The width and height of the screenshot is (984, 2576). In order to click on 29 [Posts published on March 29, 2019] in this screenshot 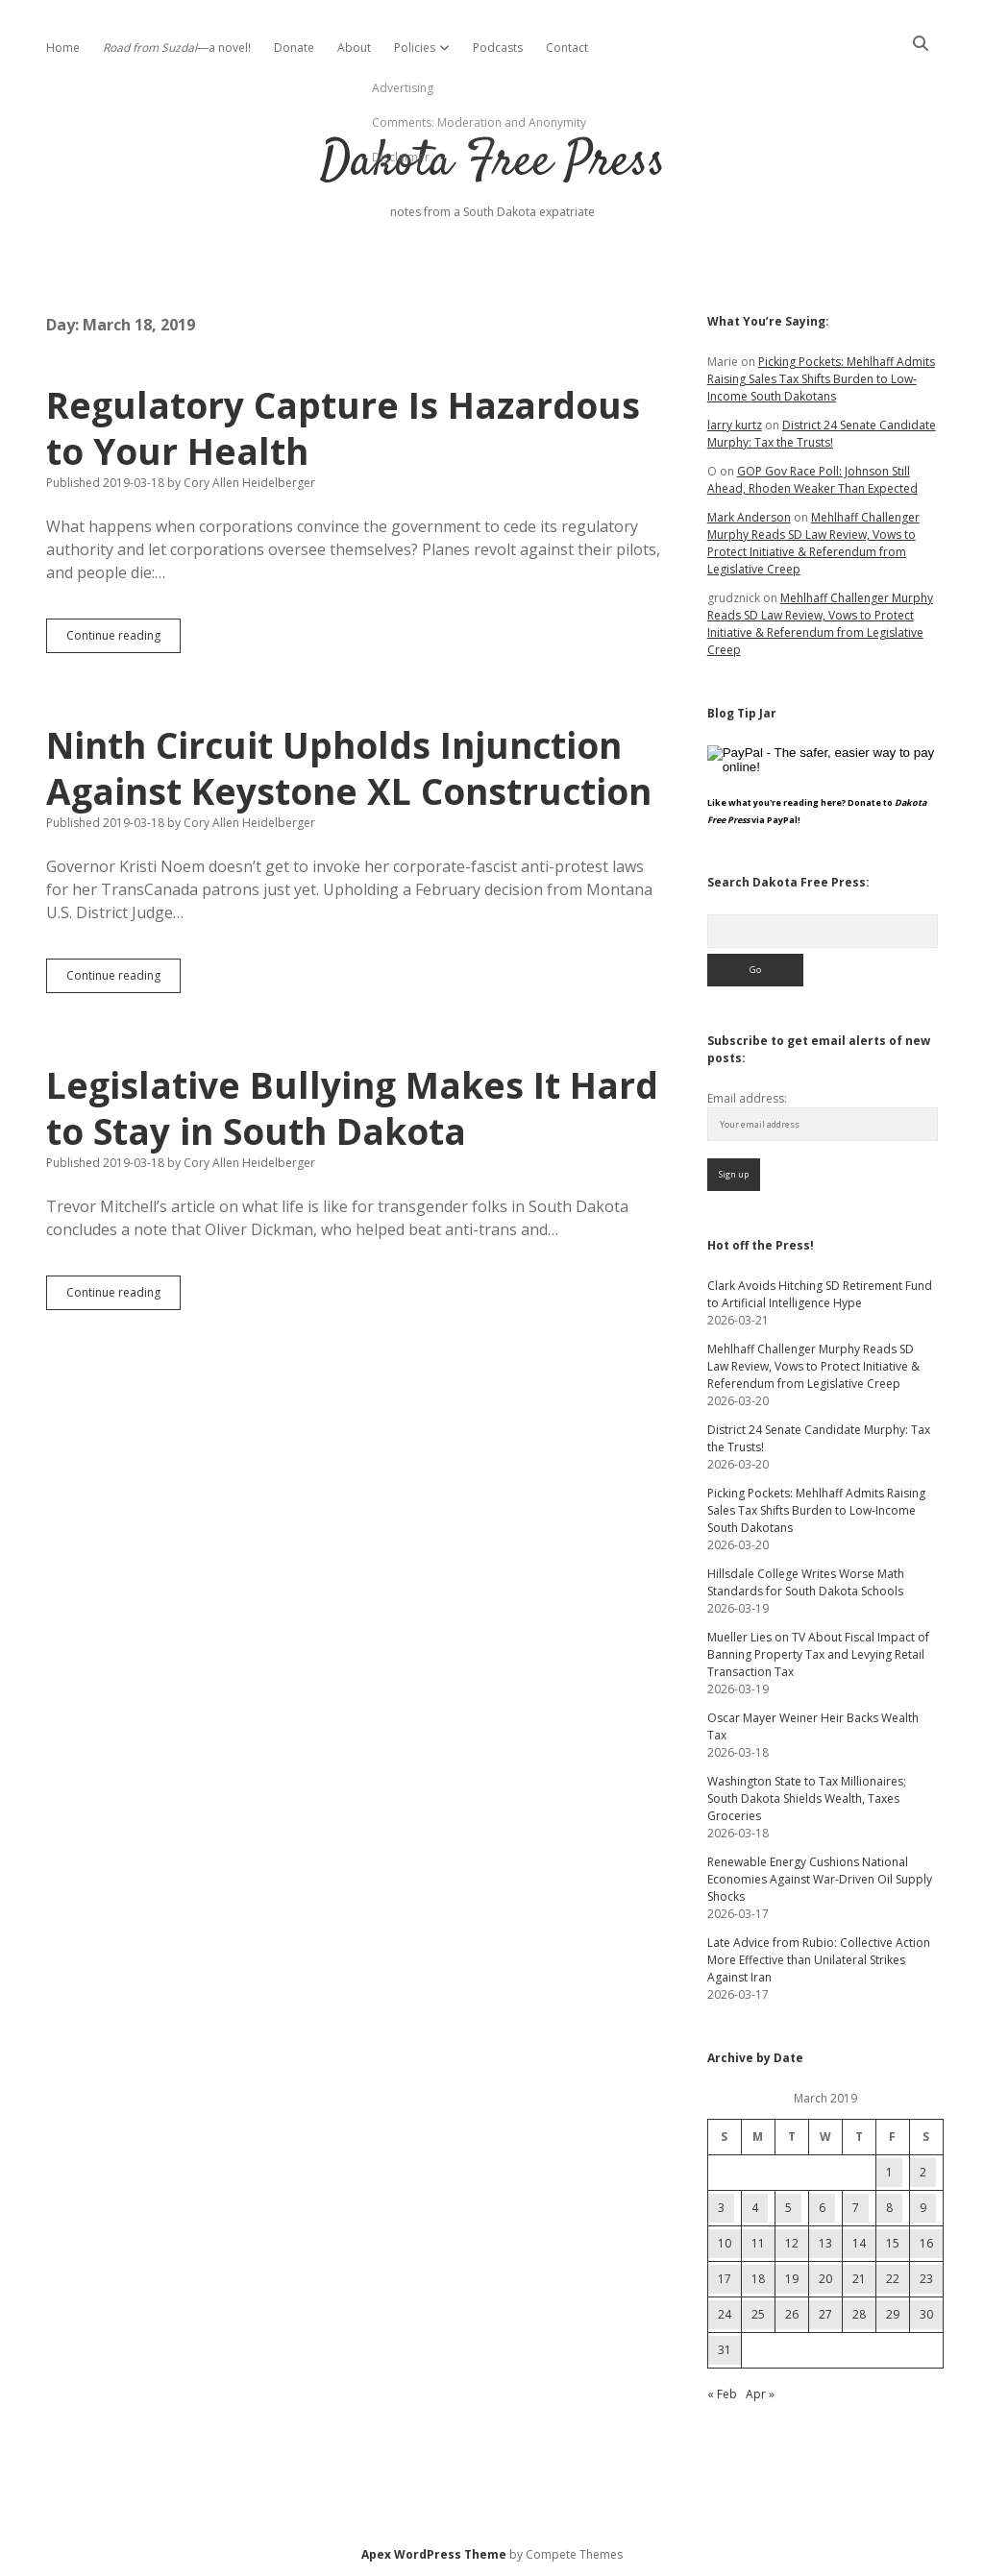, I will do `click(892, 2314)`.